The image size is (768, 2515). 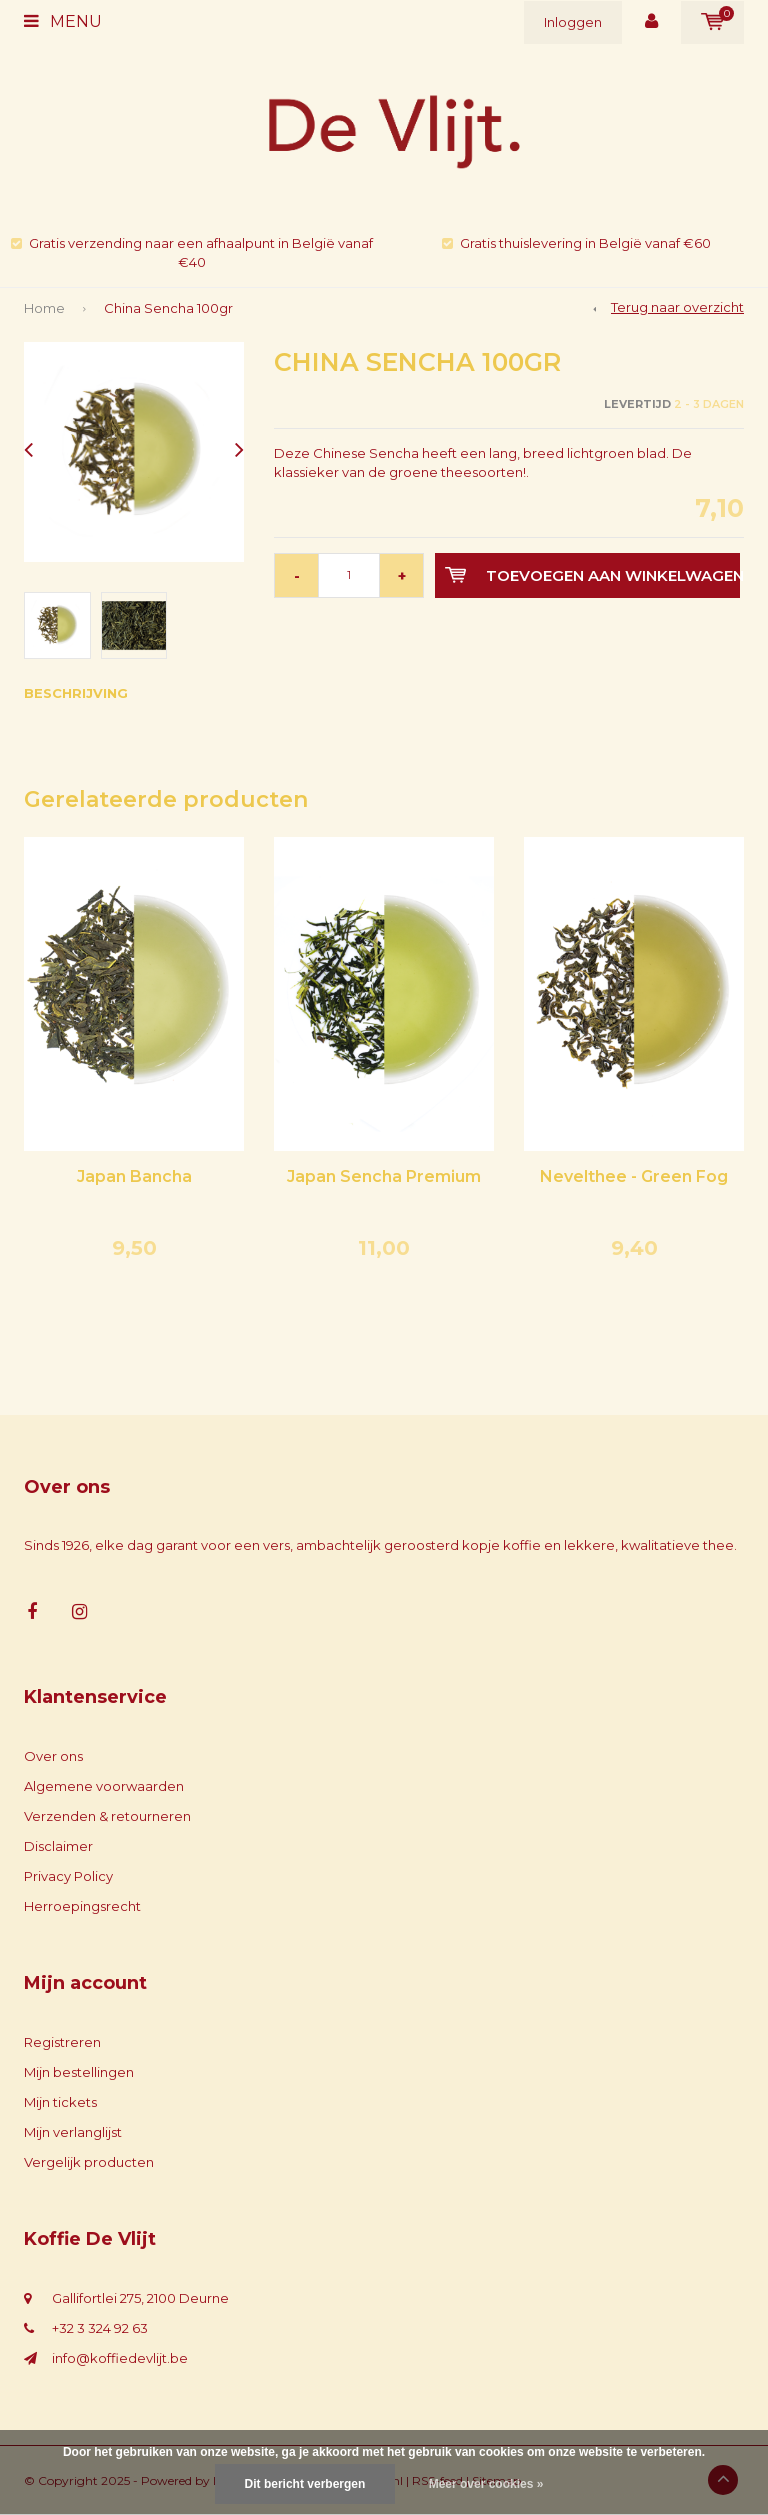 What do you see at coordinates (62, 2042) in the screenshot?
I see `Registreren` at bounding box center [62, 2042].